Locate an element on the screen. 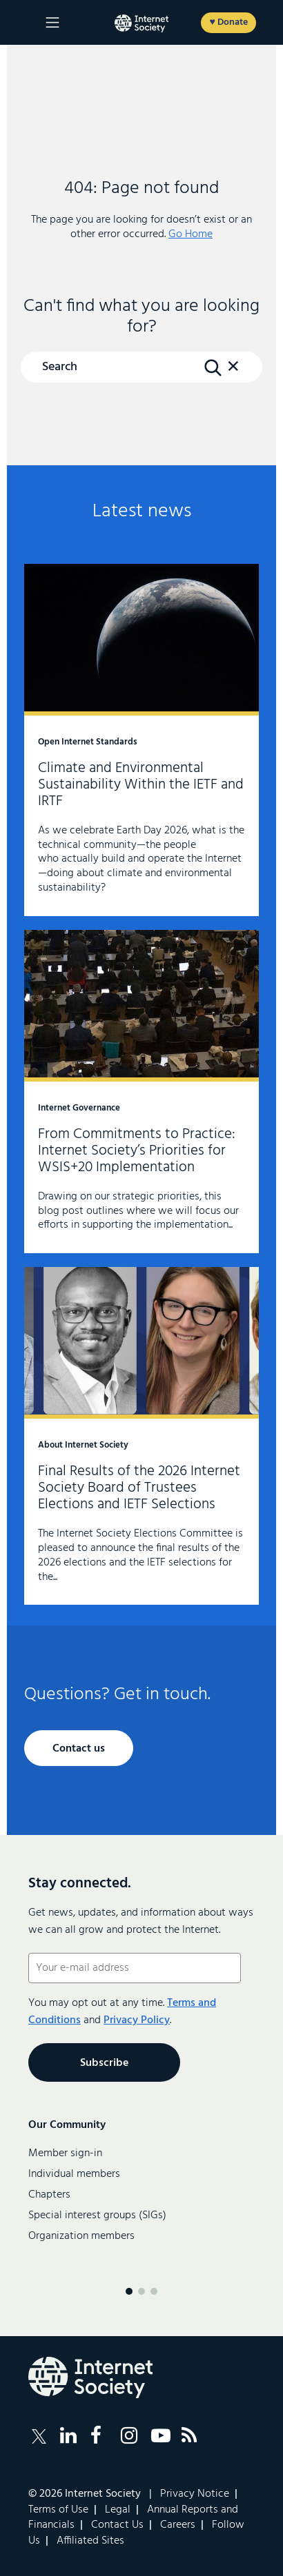 This screenshot has height=2576, width=283. Contact Us is located at coordinates (117, 2525).